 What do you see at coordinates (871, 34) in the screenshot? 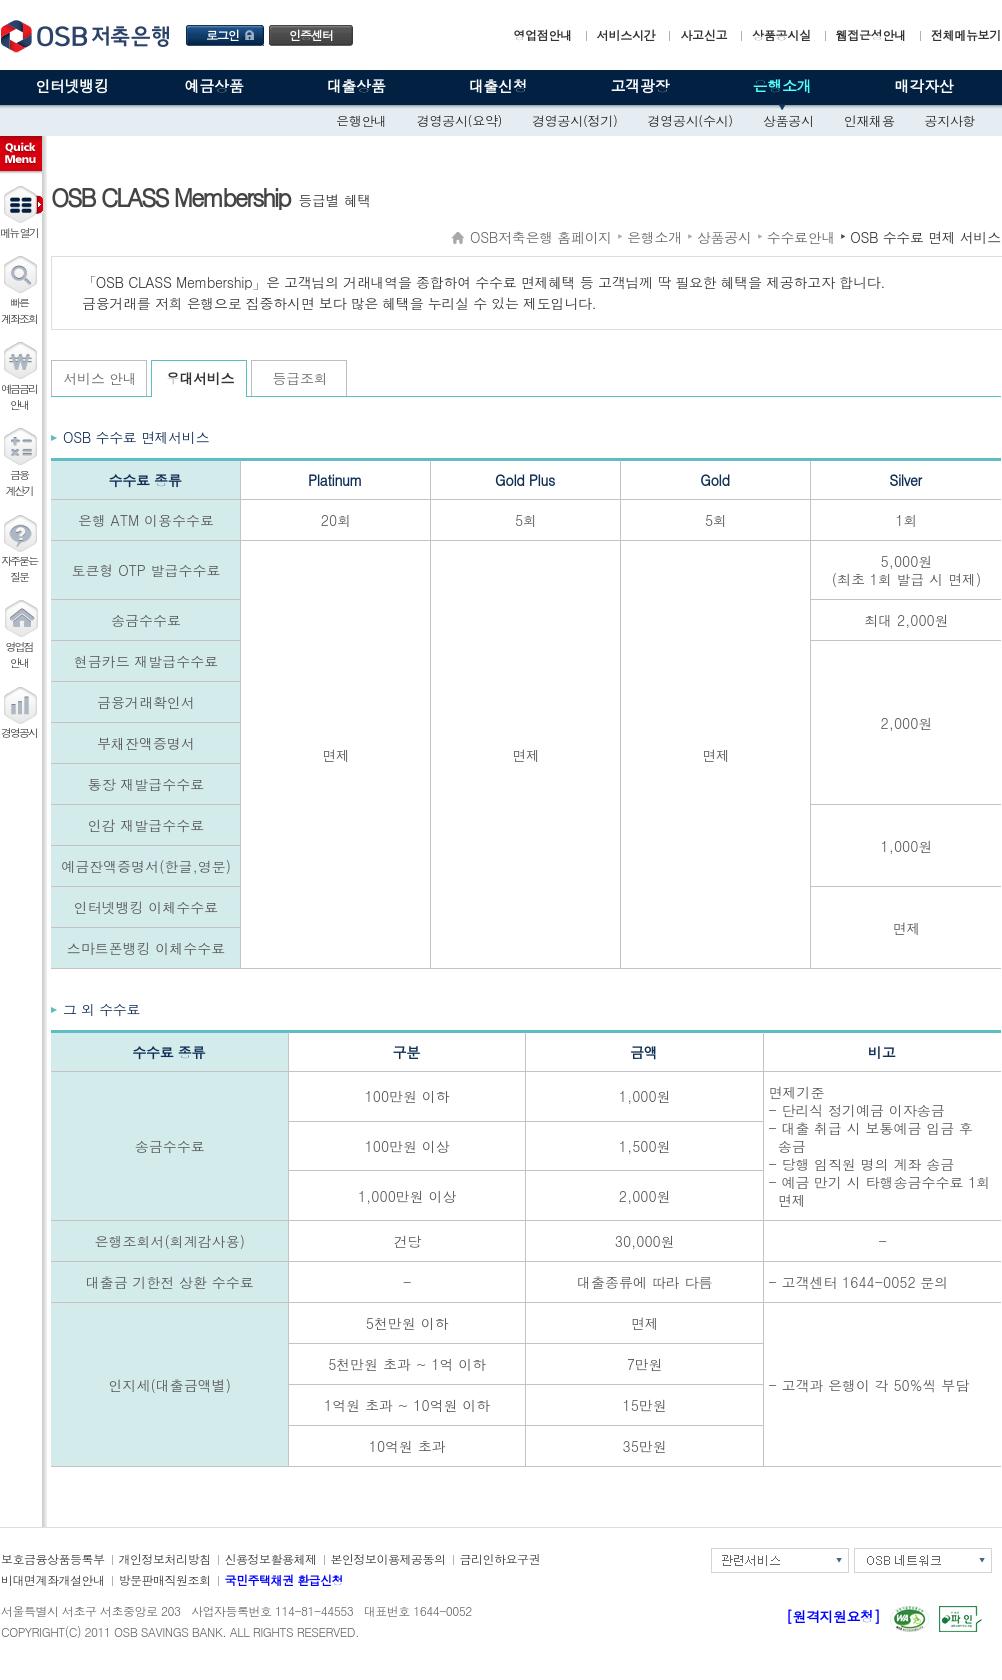
I see `웹접근성안내` at bounding box center [871, 34].